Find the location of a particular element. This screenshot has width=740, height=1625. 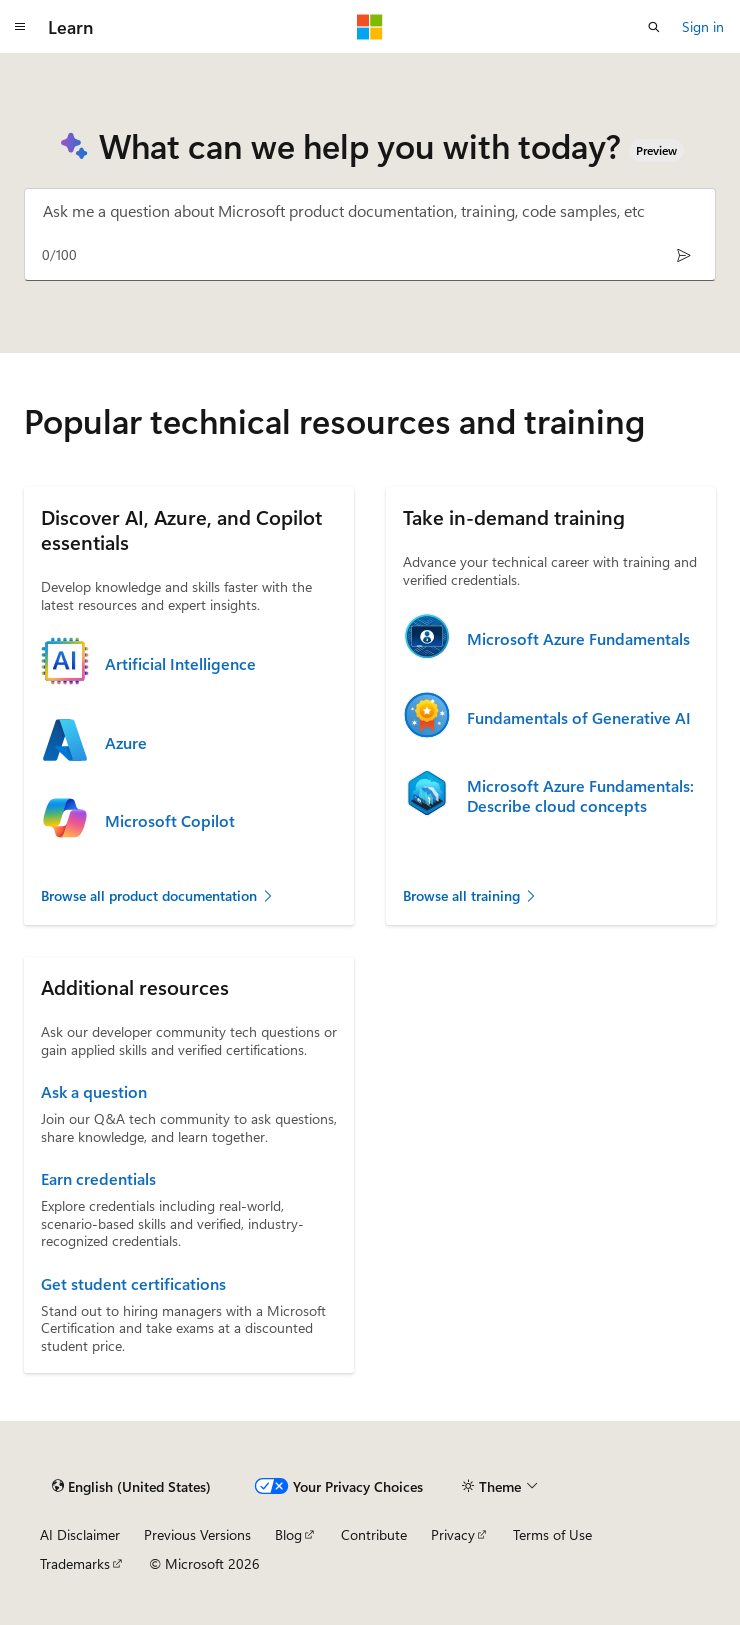

Trademarks is located at coordinates (75, 1563).